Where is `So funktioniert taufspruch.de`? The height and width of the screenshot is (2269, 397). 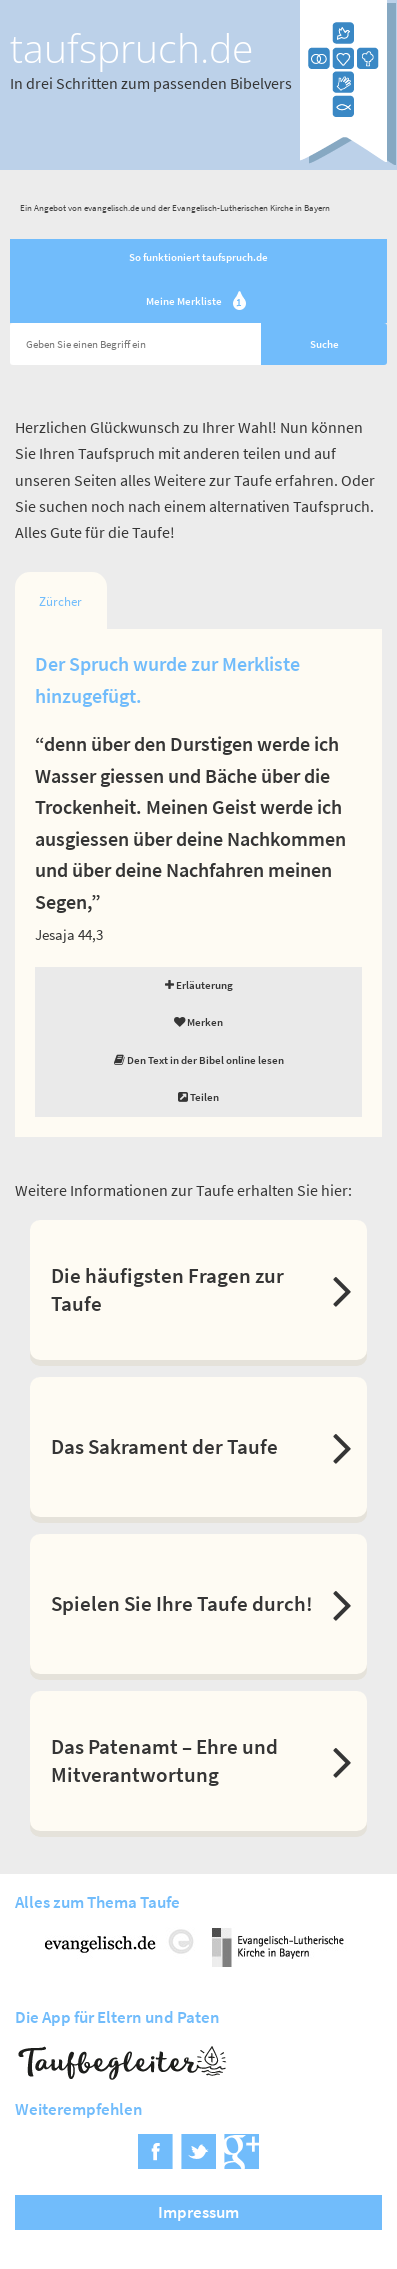
So funktioniert taufspruch.de is located at coordinates (198, 257).